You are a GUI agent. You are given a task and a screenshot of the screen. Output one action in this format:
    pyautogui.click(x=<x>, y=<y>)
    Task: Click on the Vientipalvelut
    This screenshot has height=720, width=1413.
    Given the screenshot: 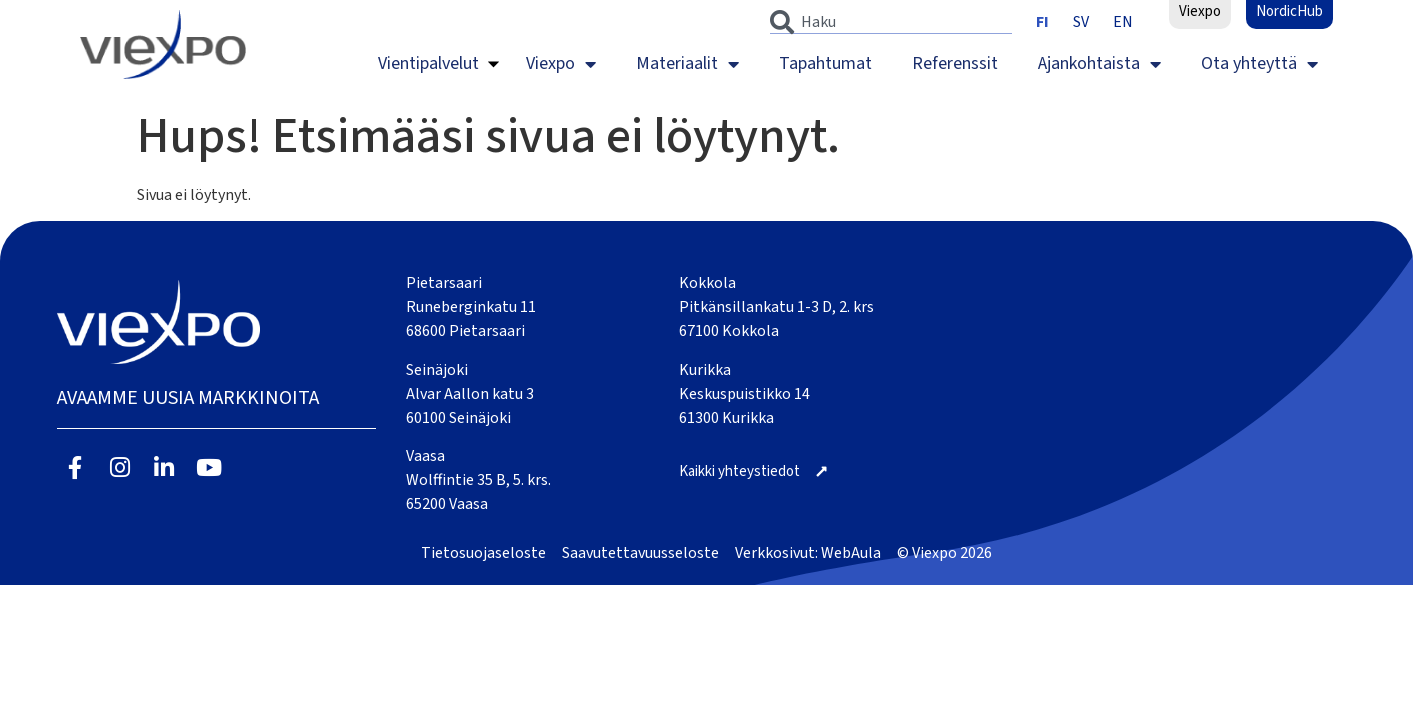 What is the action you would take?
    pyautogui.click(x=428, y=63)
    